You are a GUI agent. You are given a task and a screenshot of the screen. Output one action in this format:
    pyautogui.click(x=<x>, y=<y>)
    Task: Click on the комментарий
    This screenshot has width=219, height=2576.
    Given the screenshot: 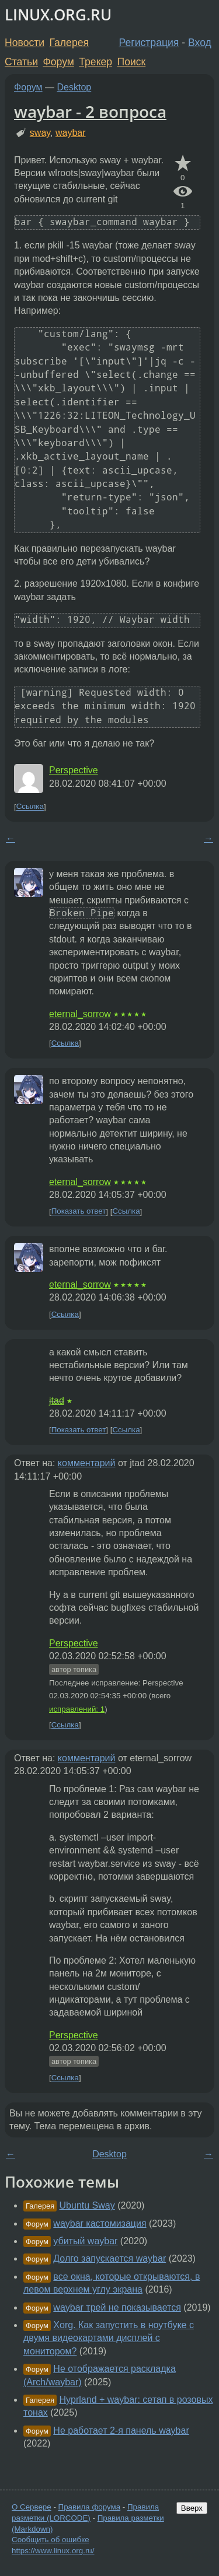 What is the action you would take?
    pyautogui.click(x=87, y=1463)
    